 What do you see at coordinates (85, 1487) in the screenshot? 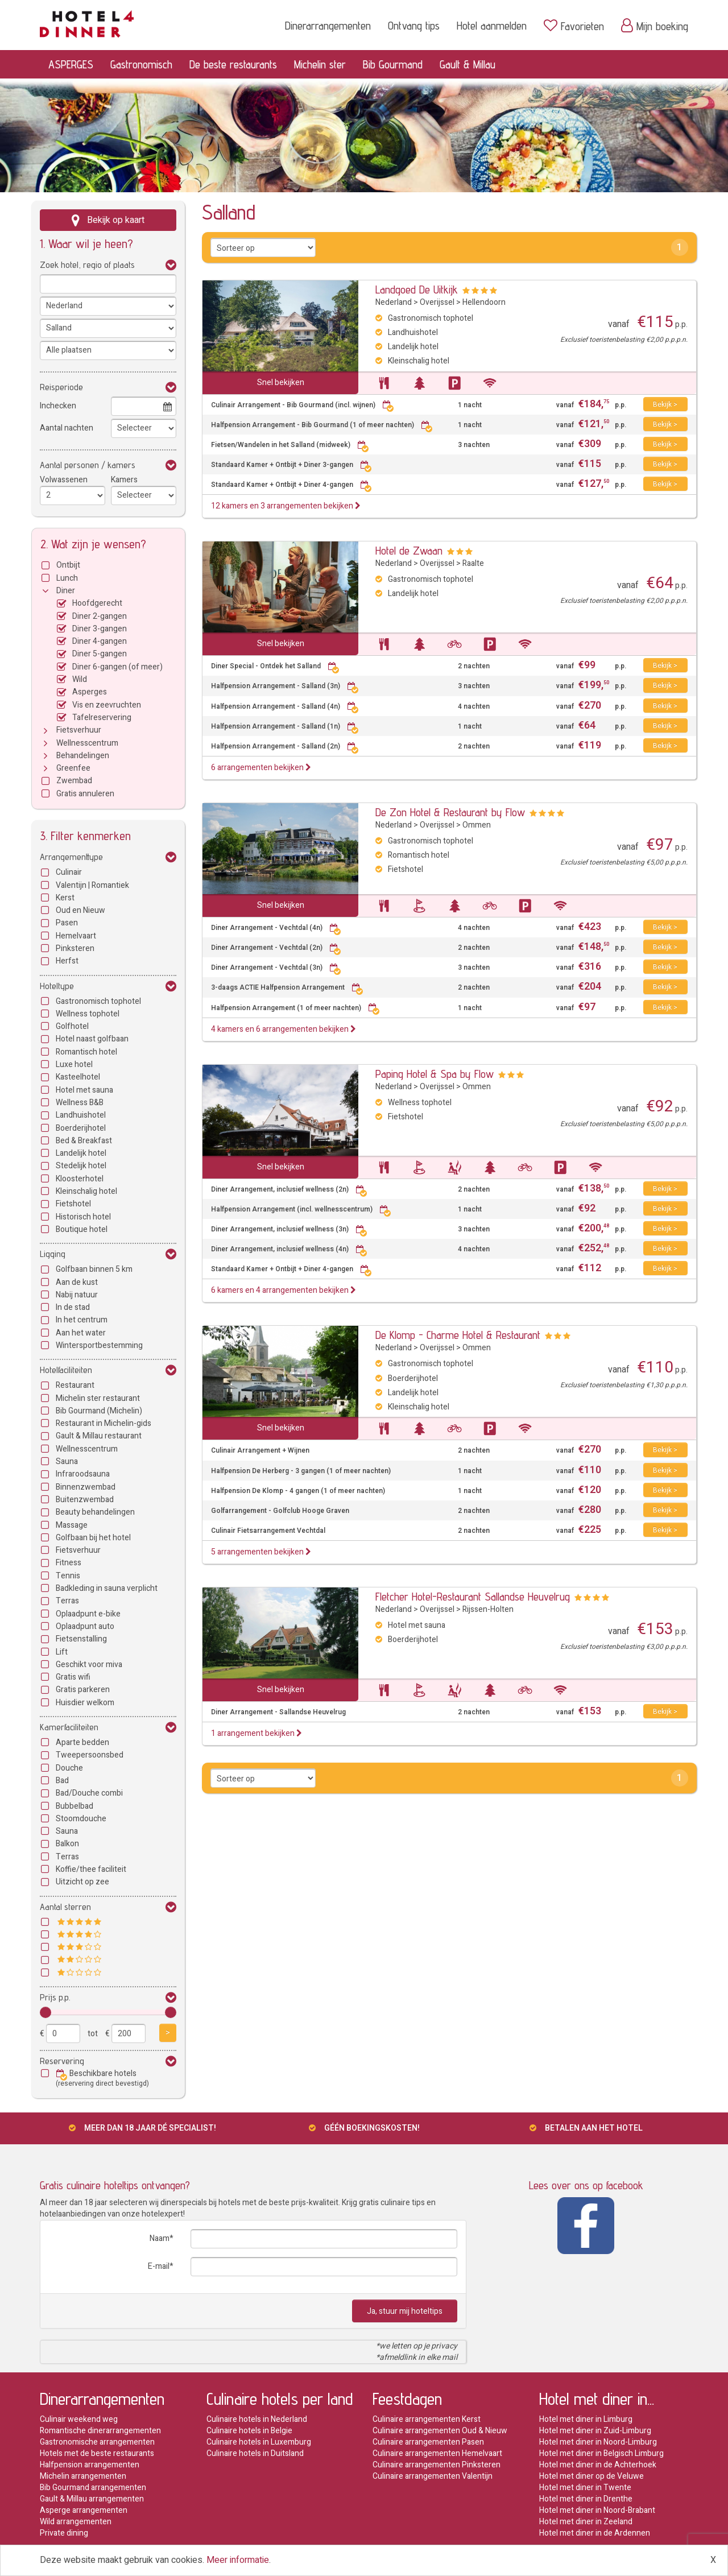
I see `Binnenzwembad` at bounding box center [85, 1487].